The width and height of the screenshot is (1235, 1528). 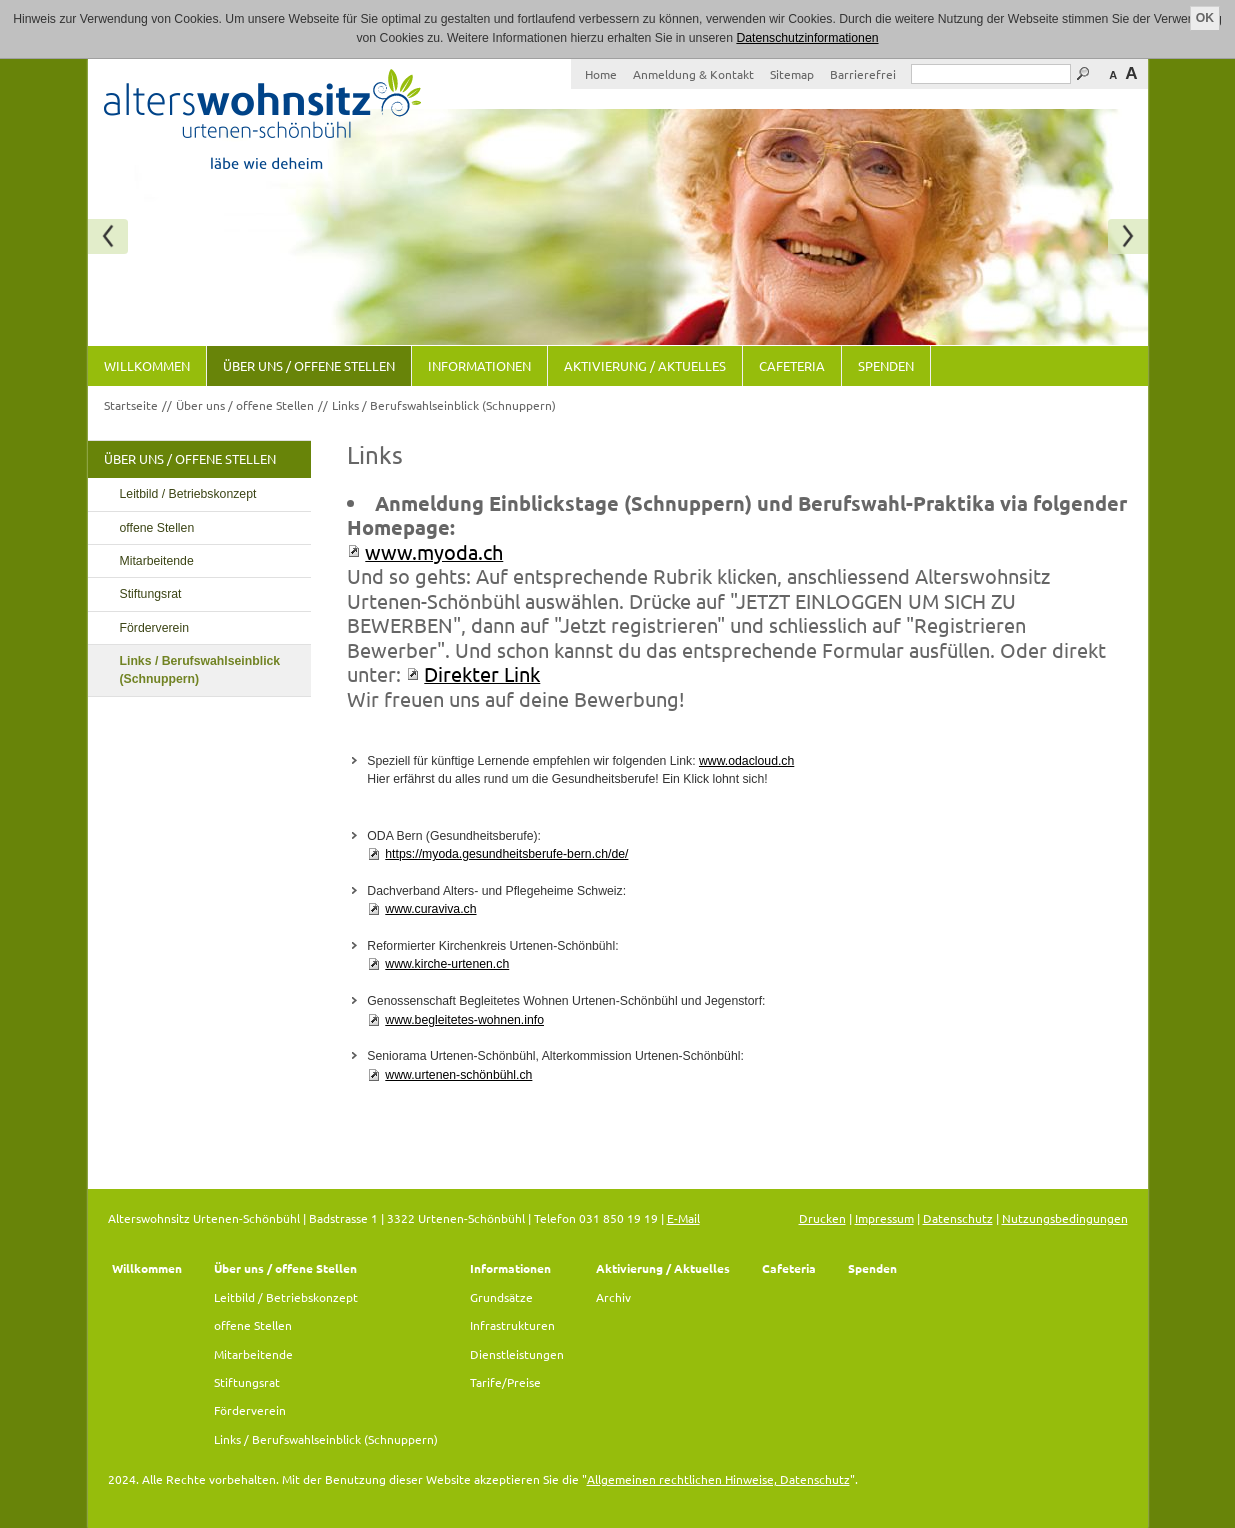 What do you see at coordinates (458, 1075) in the screenshot?
I see `www.urtenen-schönbühl.ch` at bounding box center [458, 1075].